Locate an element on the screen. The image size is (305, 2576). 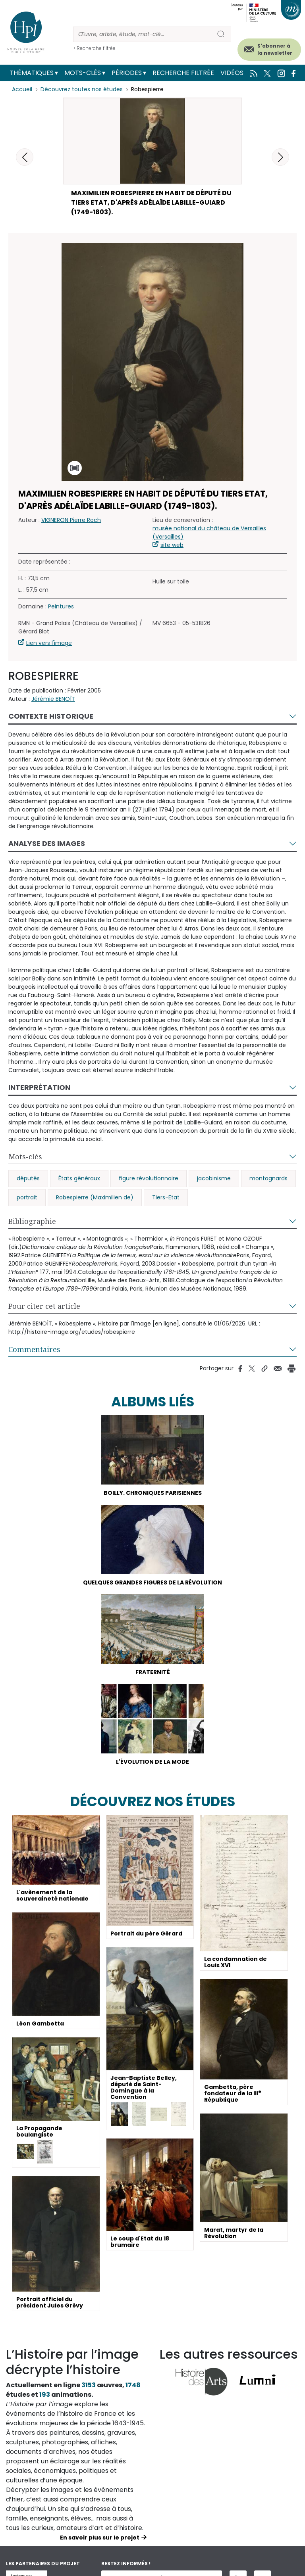
Lien vers l'image is located at coordinates (49, 643).